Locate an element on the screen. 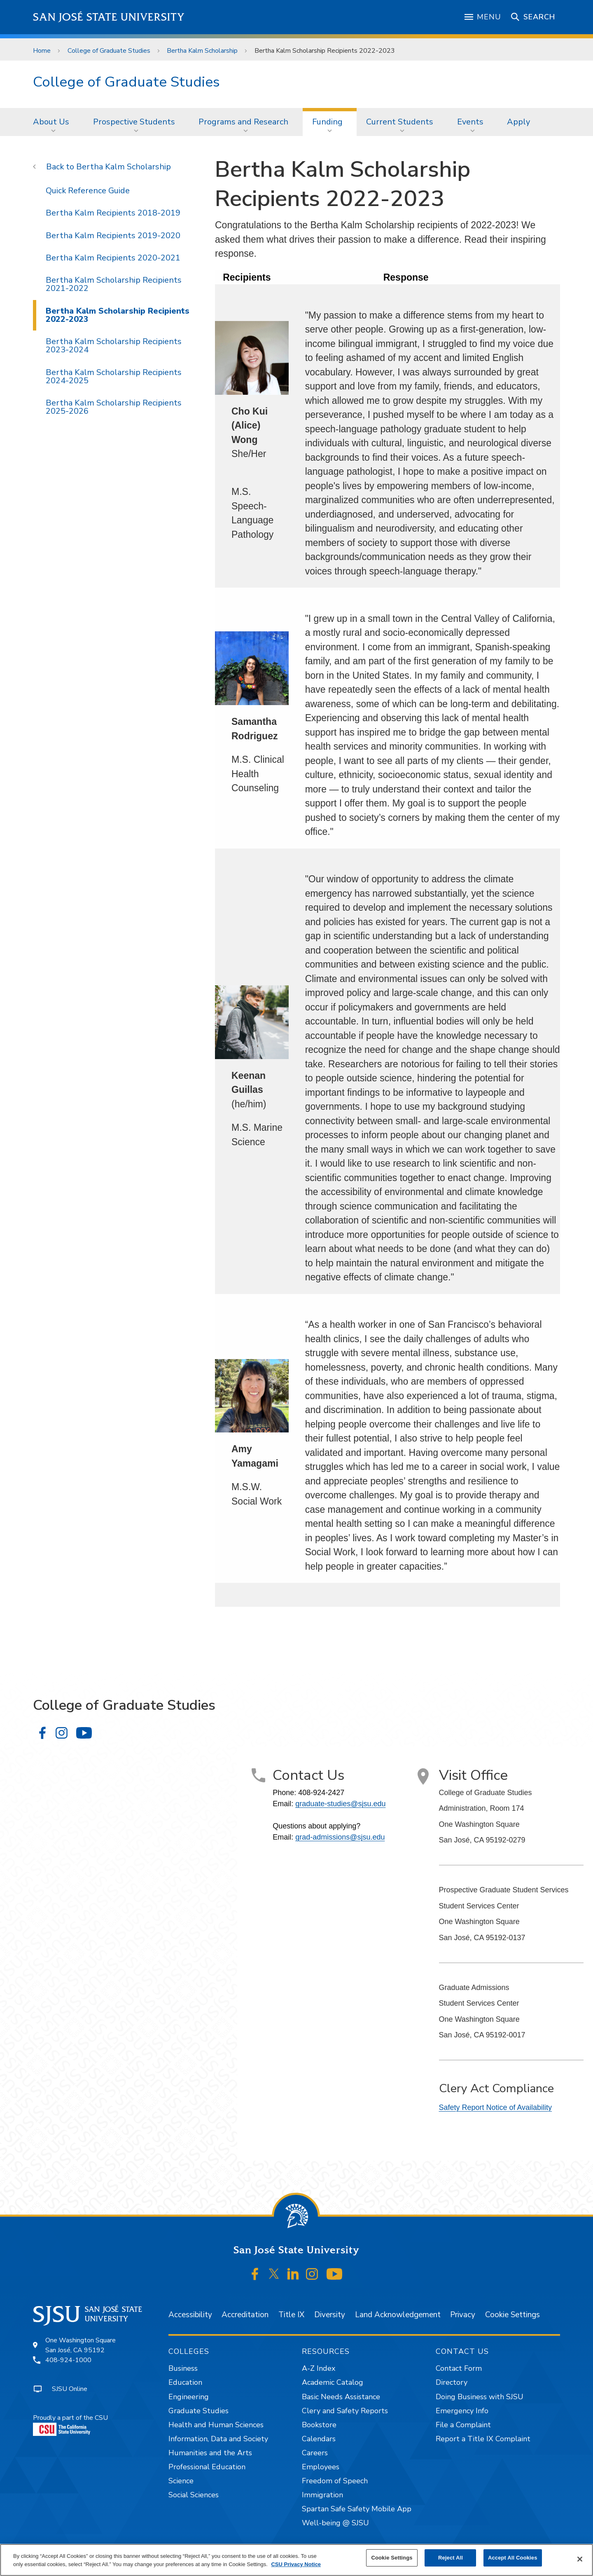  Freedom of Speech is located at coordinates (335, 2481).